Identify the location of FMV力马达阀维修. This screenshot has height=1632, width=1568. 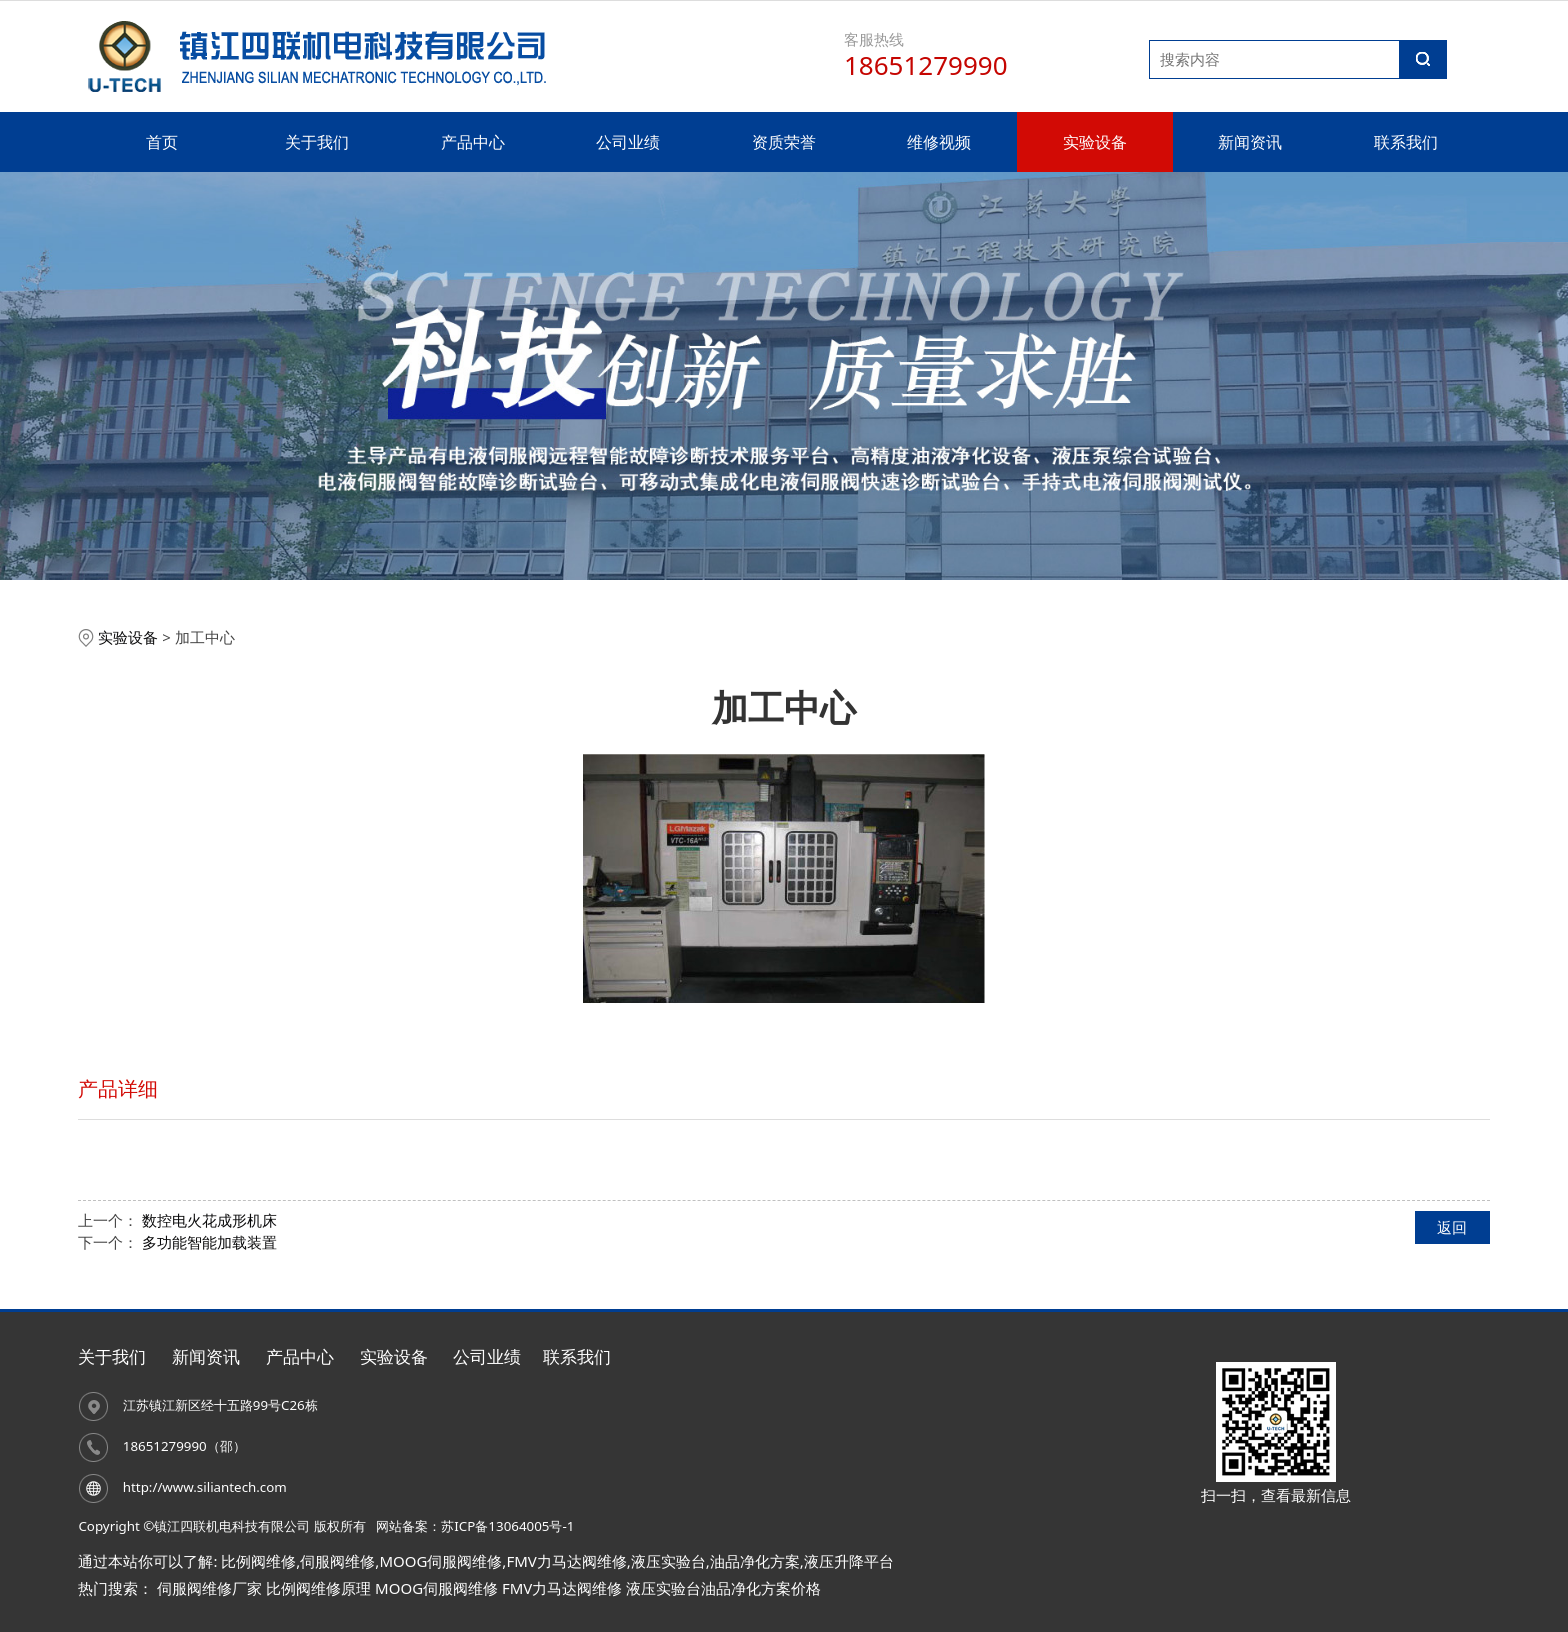
(566, 1561).